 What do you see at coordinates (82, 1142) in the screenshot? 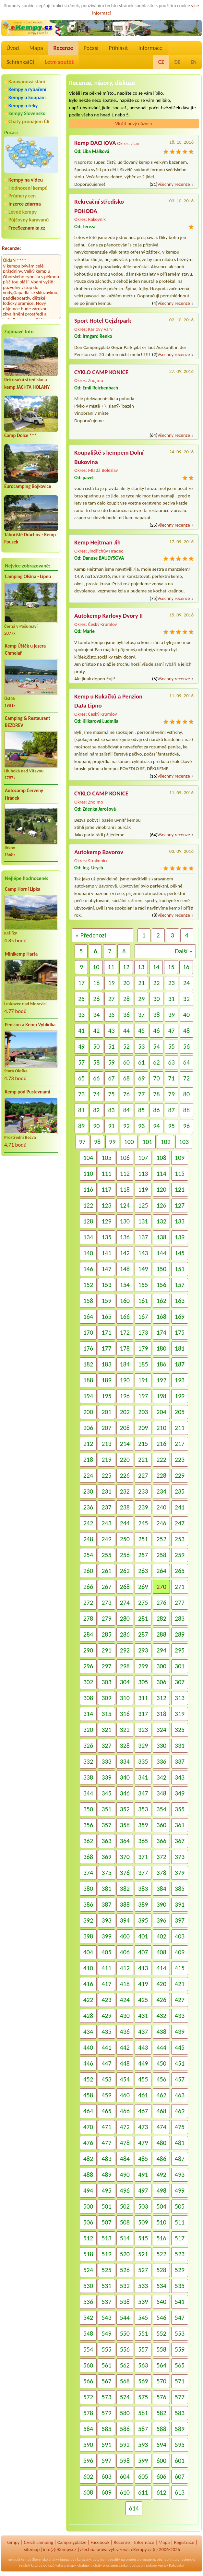
I see `97` at bounding box center [82, 1142].